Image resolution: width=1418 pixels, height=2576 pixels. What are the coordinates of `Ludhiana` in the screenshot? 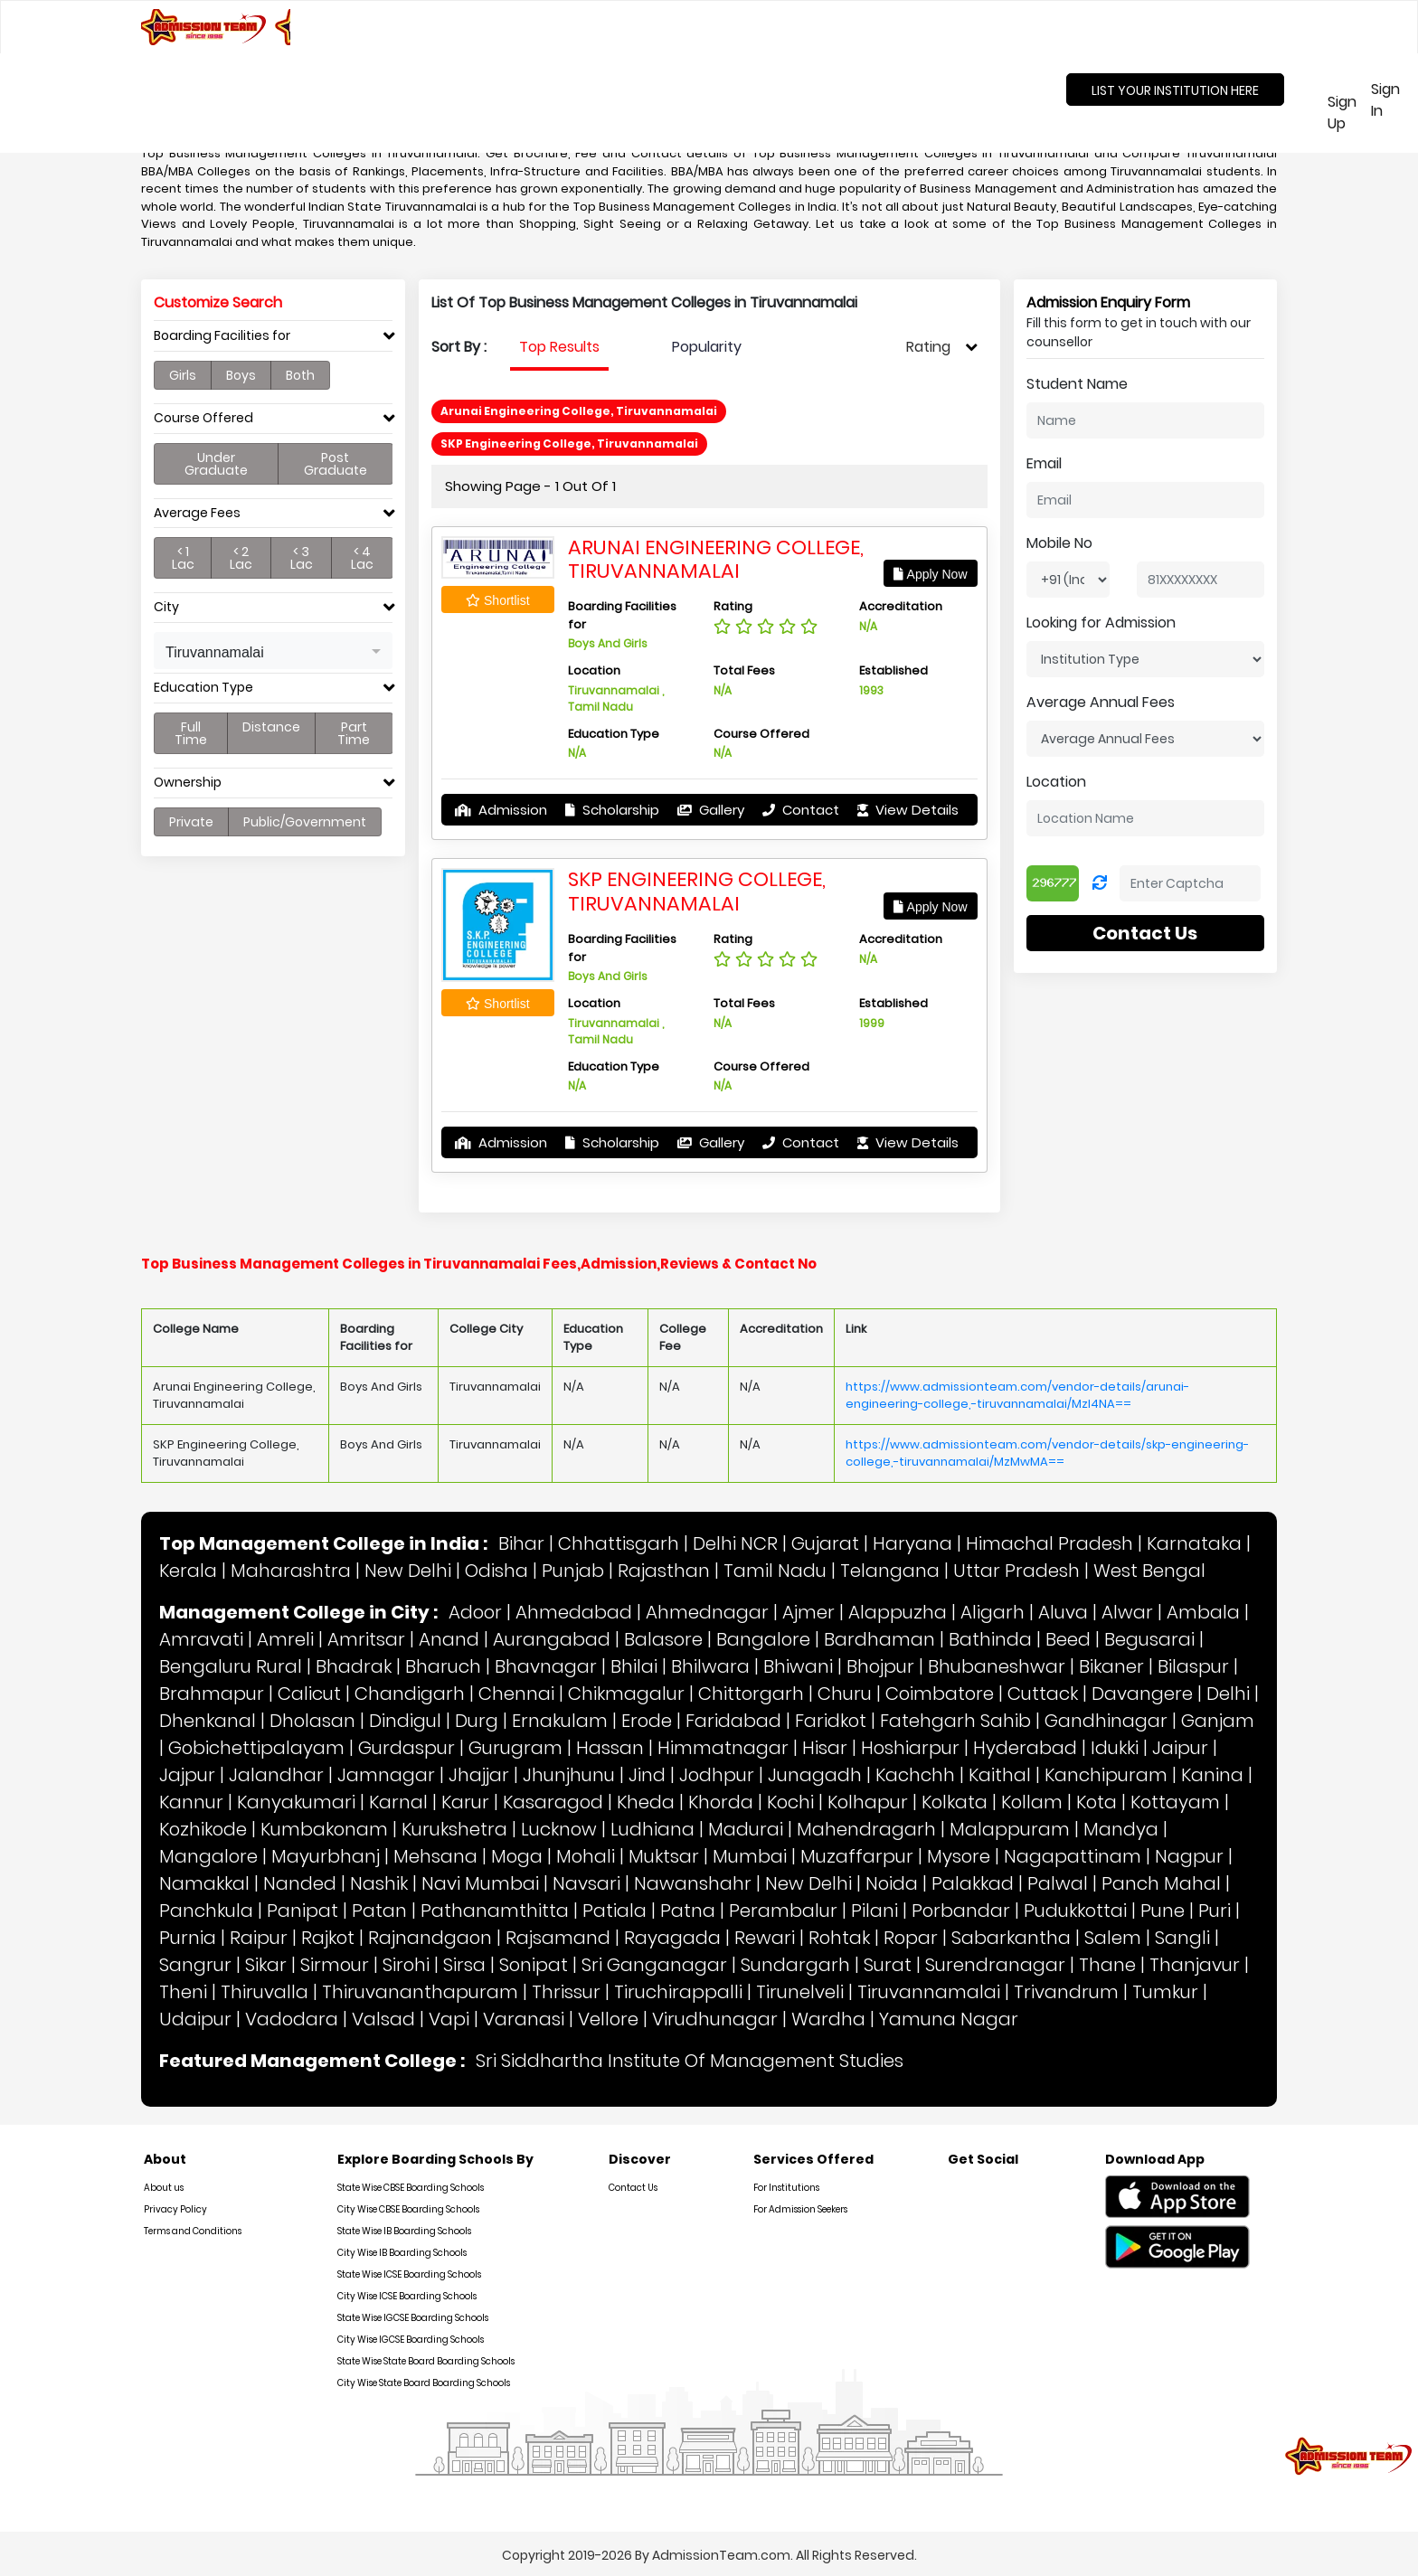 It's located at (652, 1829).